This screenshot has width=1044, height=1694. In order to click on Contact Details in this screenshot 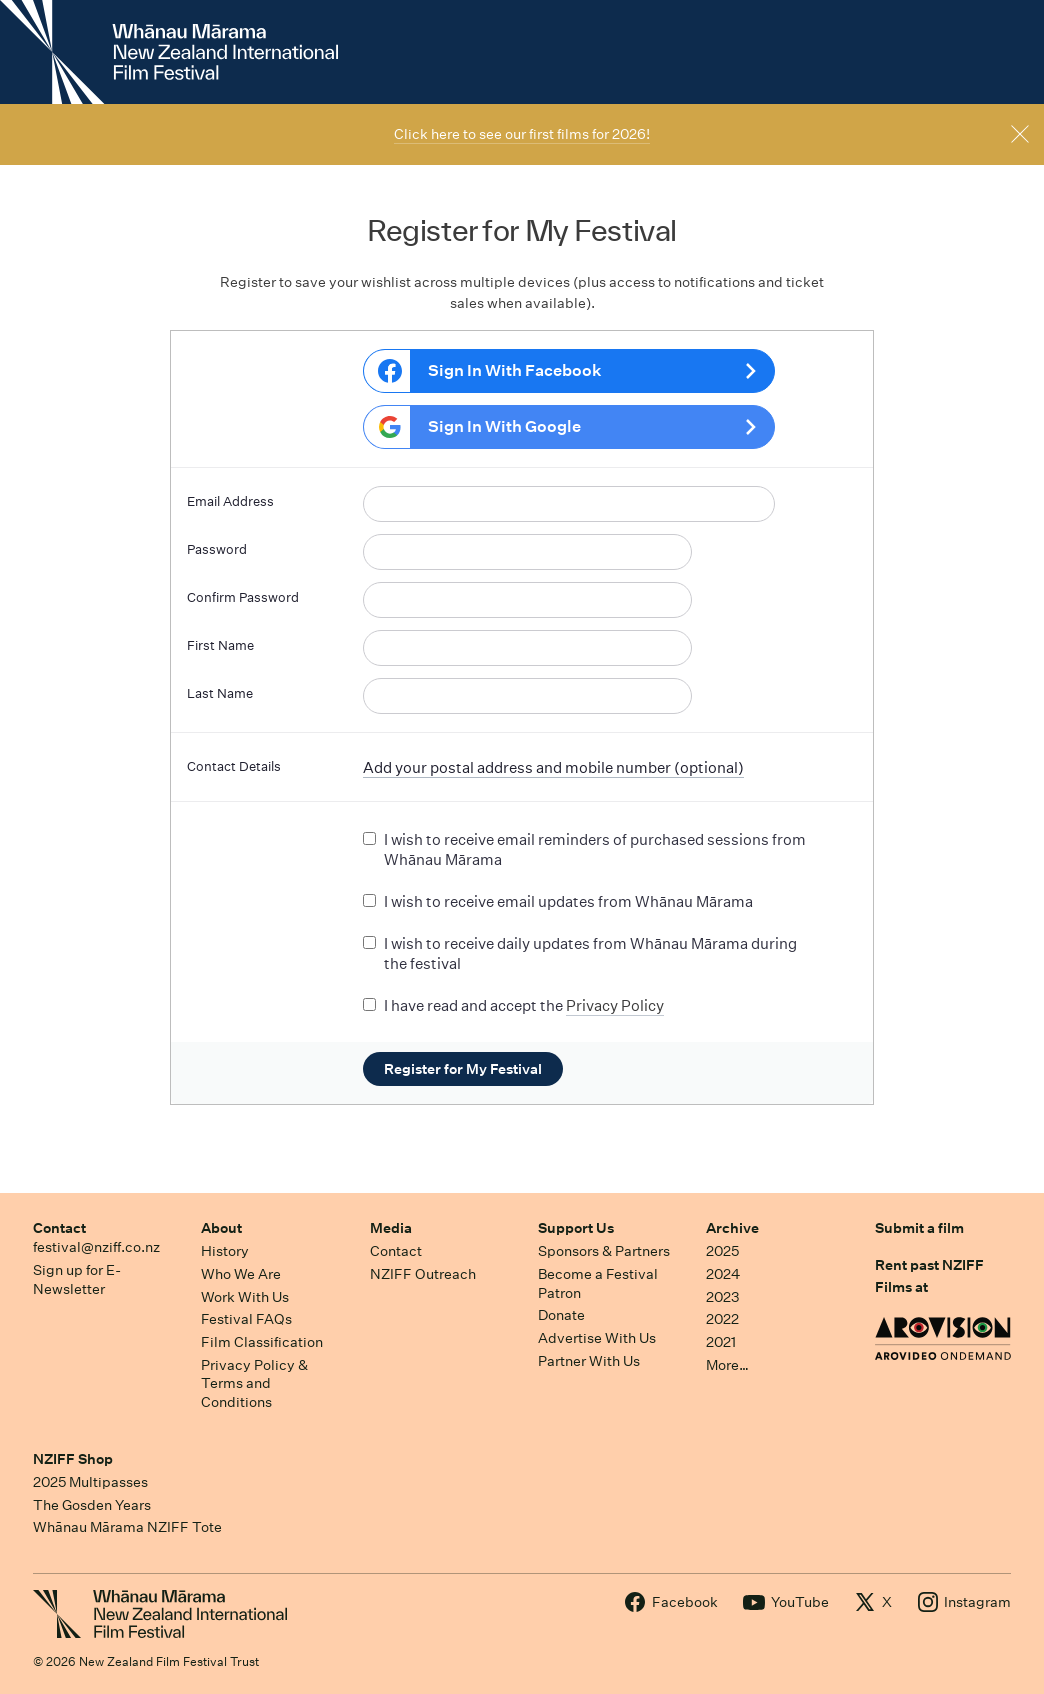, I will do `click(234, 766)`.